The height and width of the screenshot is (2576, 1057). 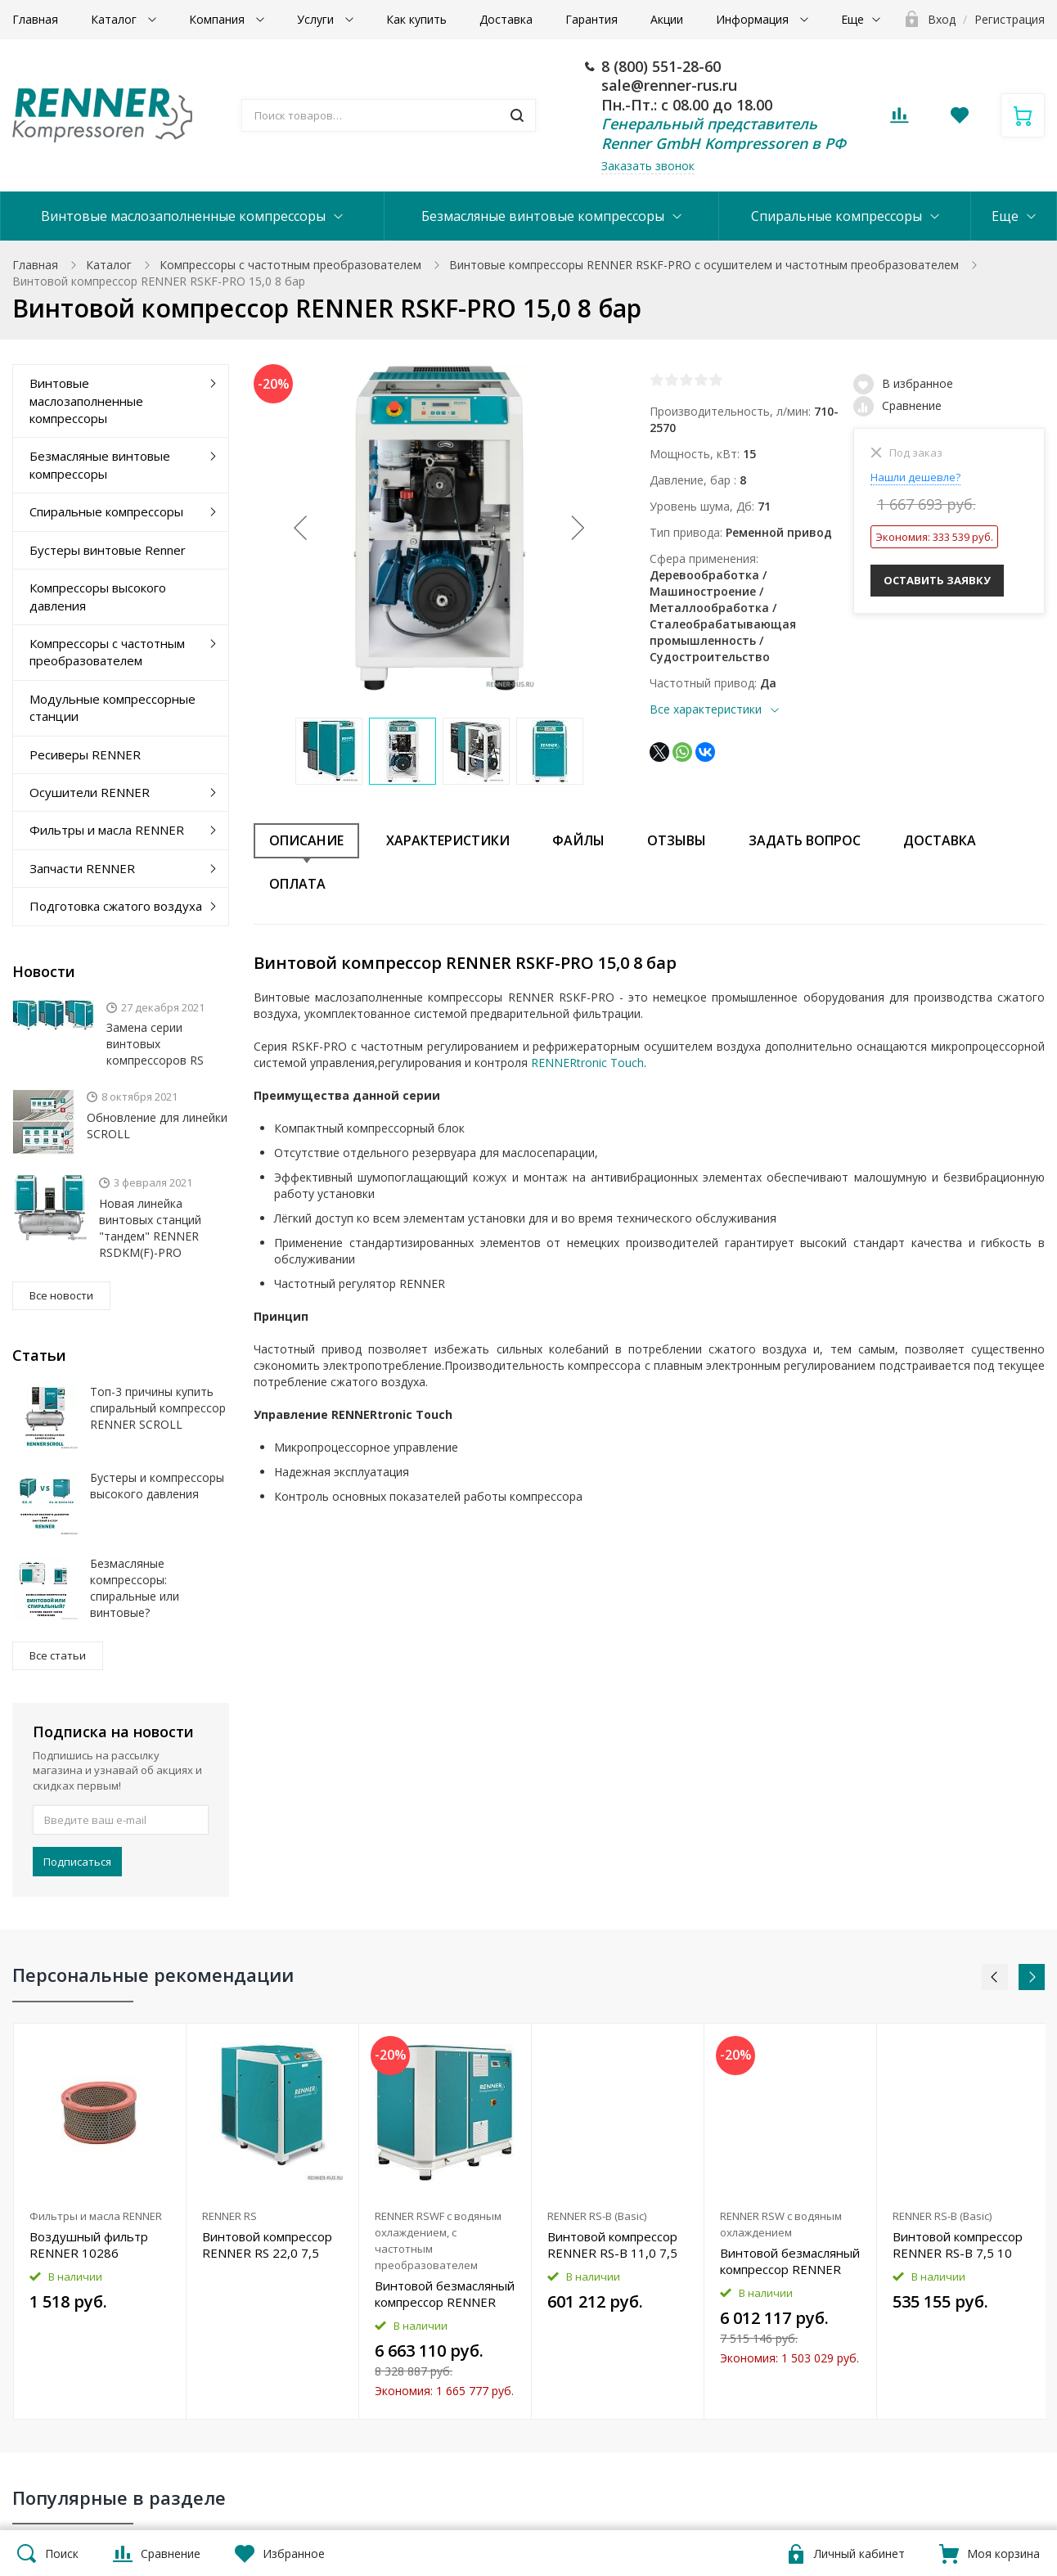 What do you see at coordinates (666, 19) in the screenshot?
I see `Акции` at bounding box center [666, 19].